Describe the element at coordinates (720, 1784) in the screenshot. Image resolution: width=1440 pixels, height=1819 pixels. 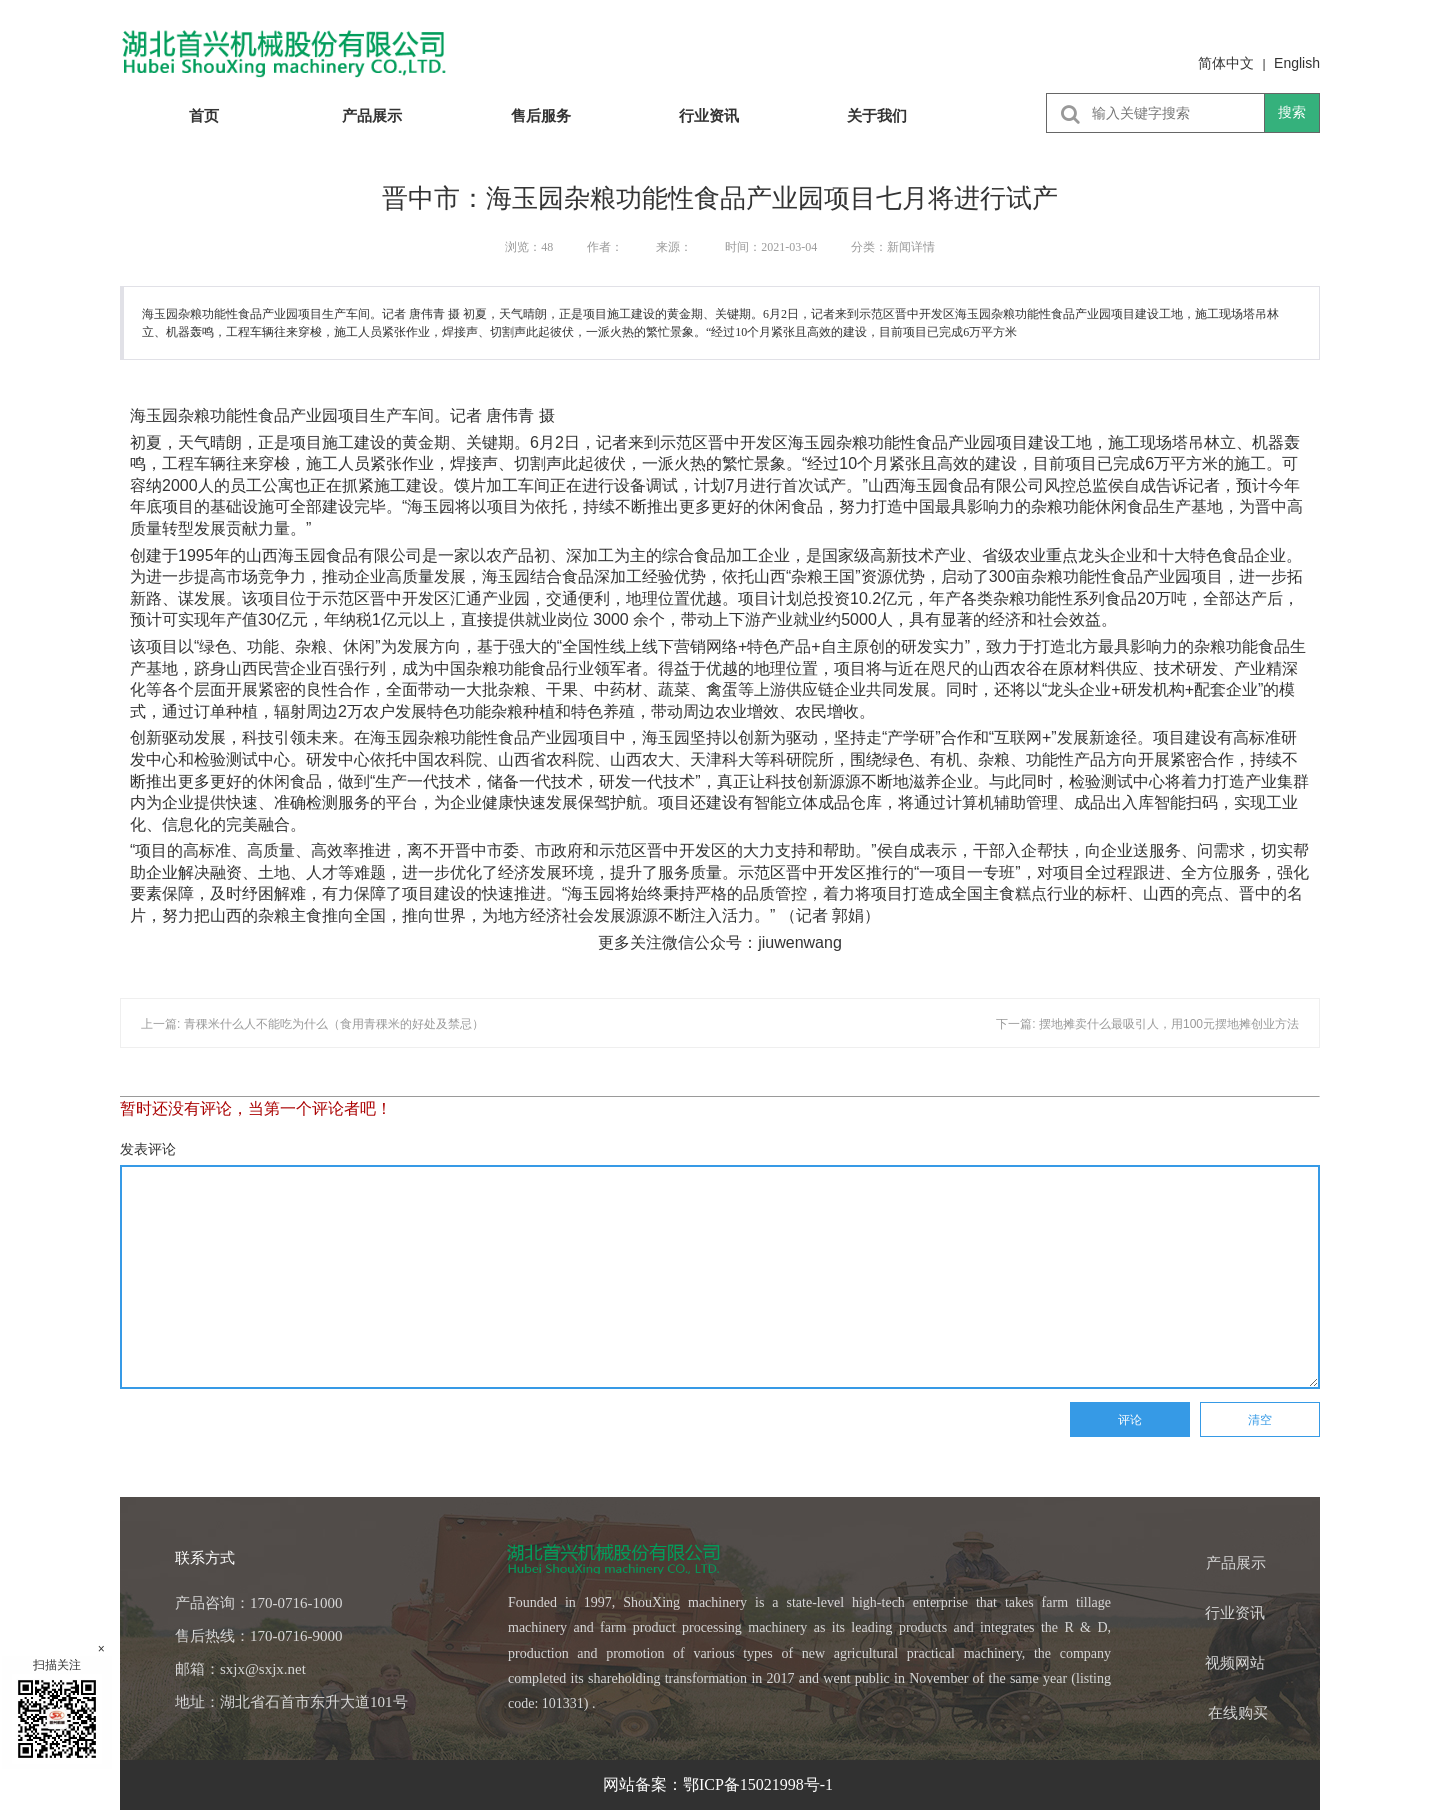
I see `网站备案：鄂ICP备15021998号-1` at that location.